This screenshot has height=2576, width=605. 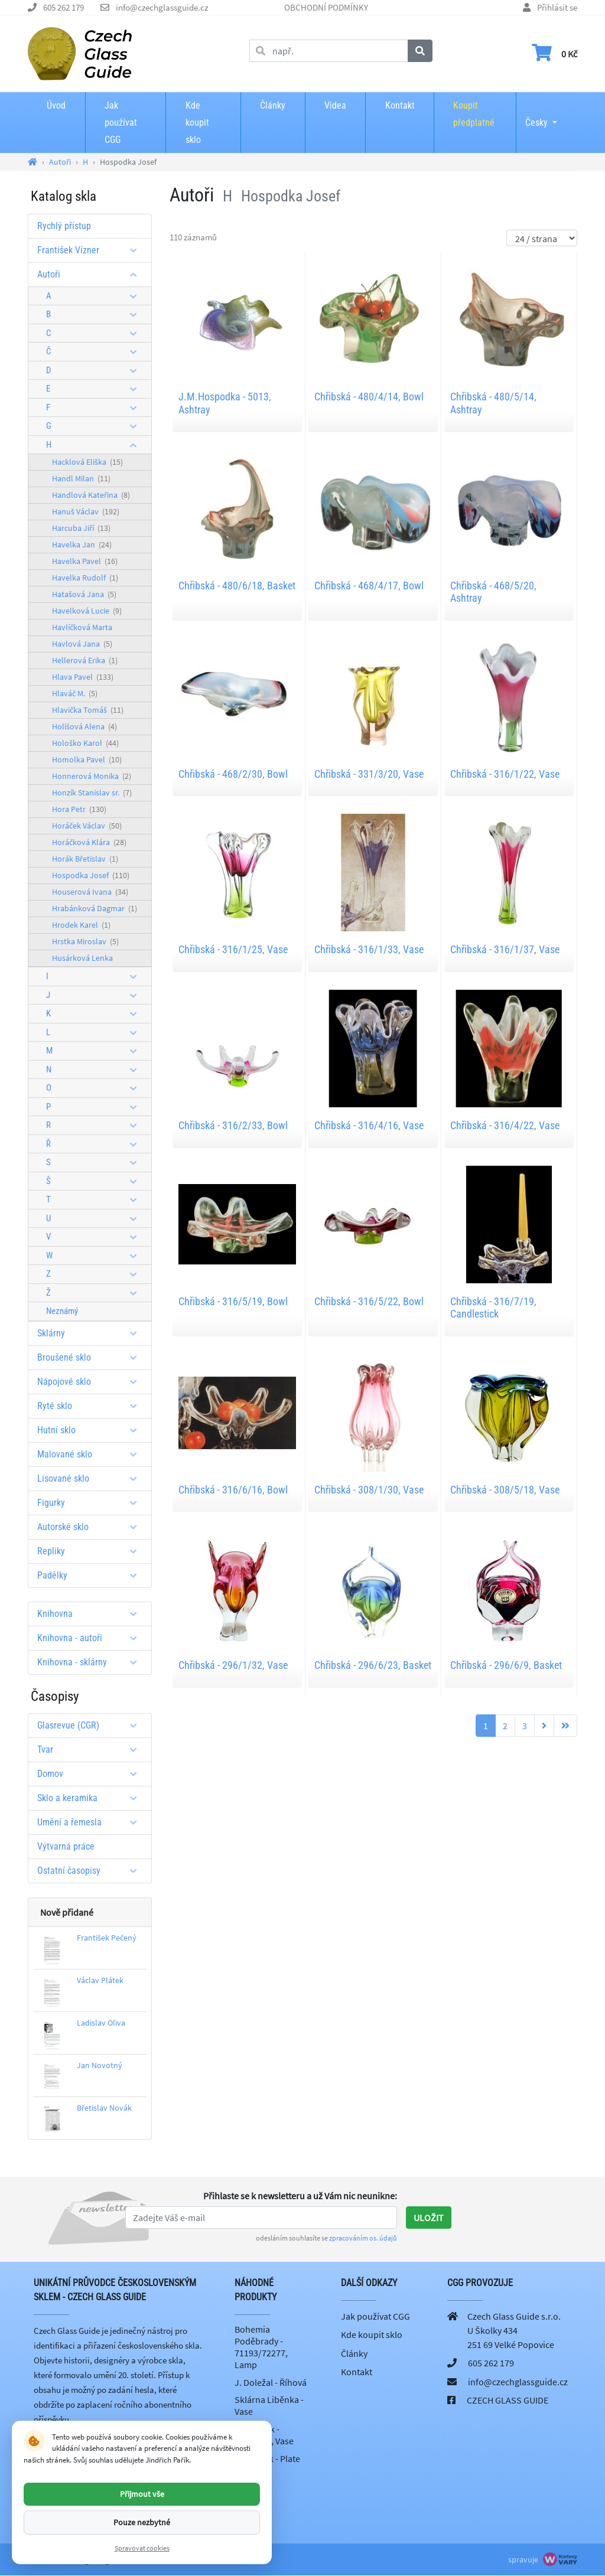 What do you see at coordinates (233, 1665) in the screenshot?
I see `Chřibská - 296/1/32, Vase` at bounding box center [233, 1665].